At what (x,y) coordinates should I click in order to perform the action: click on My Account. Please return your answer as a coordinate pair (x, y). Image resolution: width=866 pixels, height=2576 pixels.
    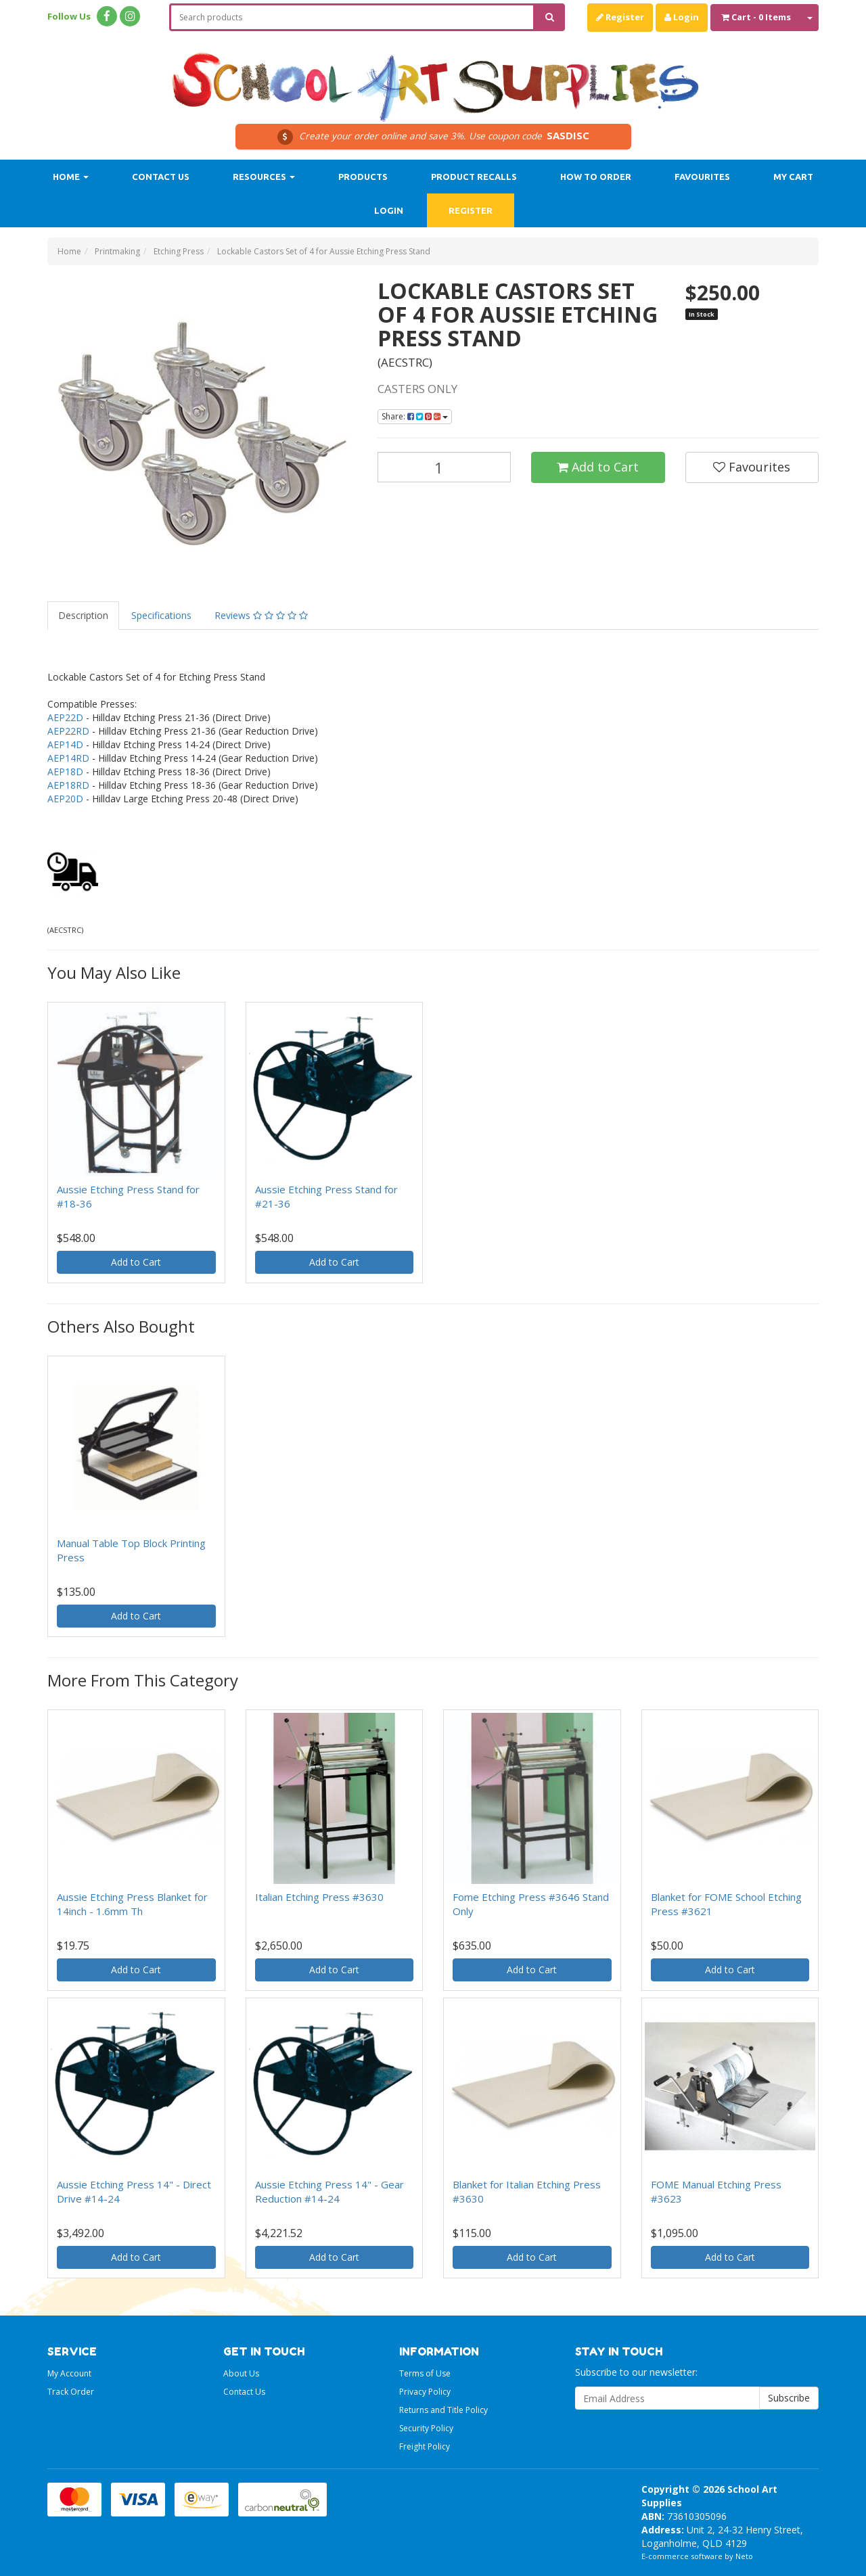
    Looking at the image, I should click on (69, 2373).